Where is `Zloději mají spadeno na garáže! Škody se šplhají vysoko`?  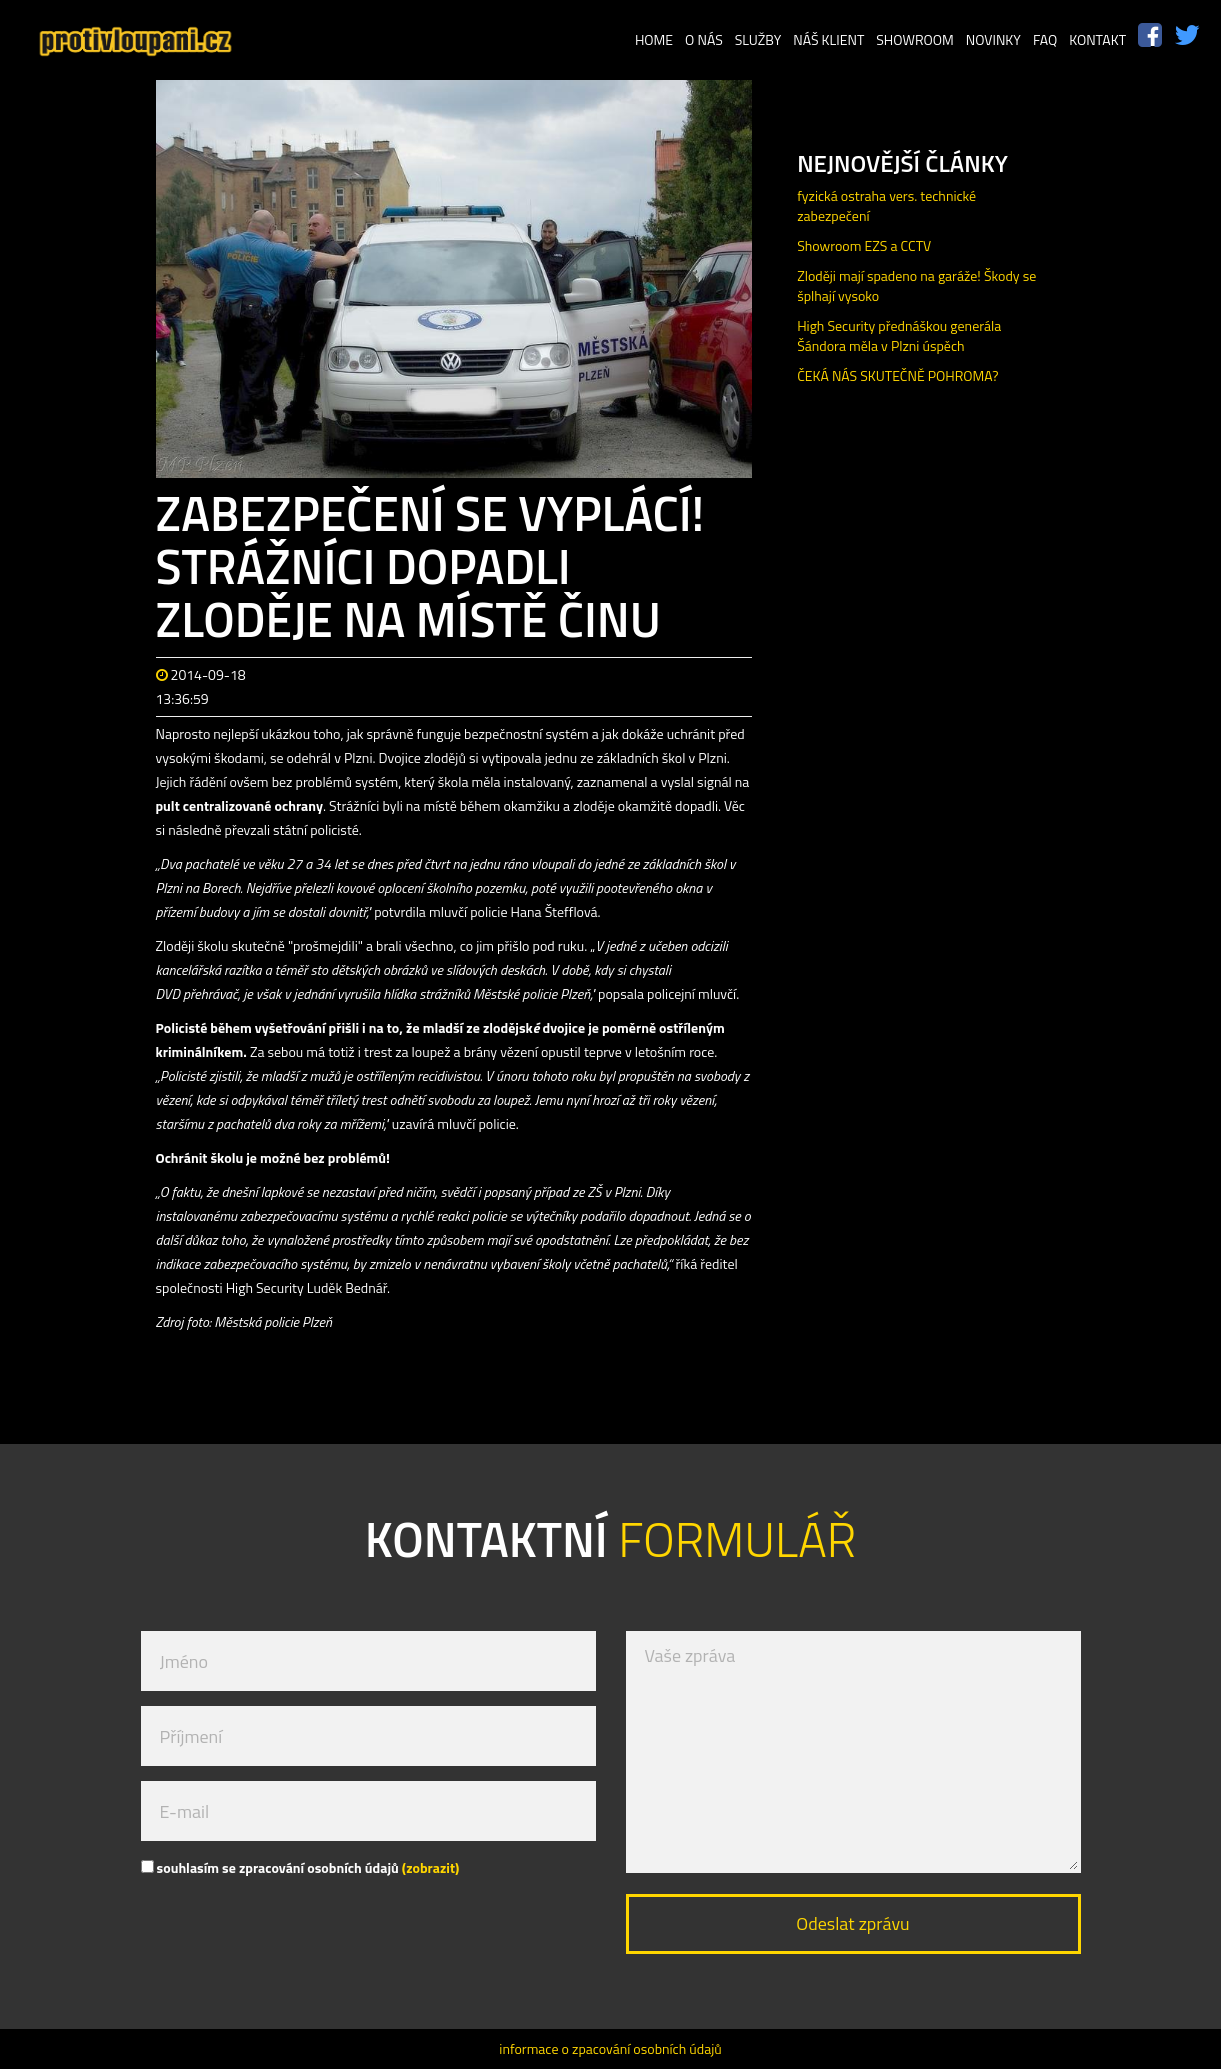 Zloději mají spadeno na garáže! Škody se šplhají vysoko is located at coordinates (916, 285).